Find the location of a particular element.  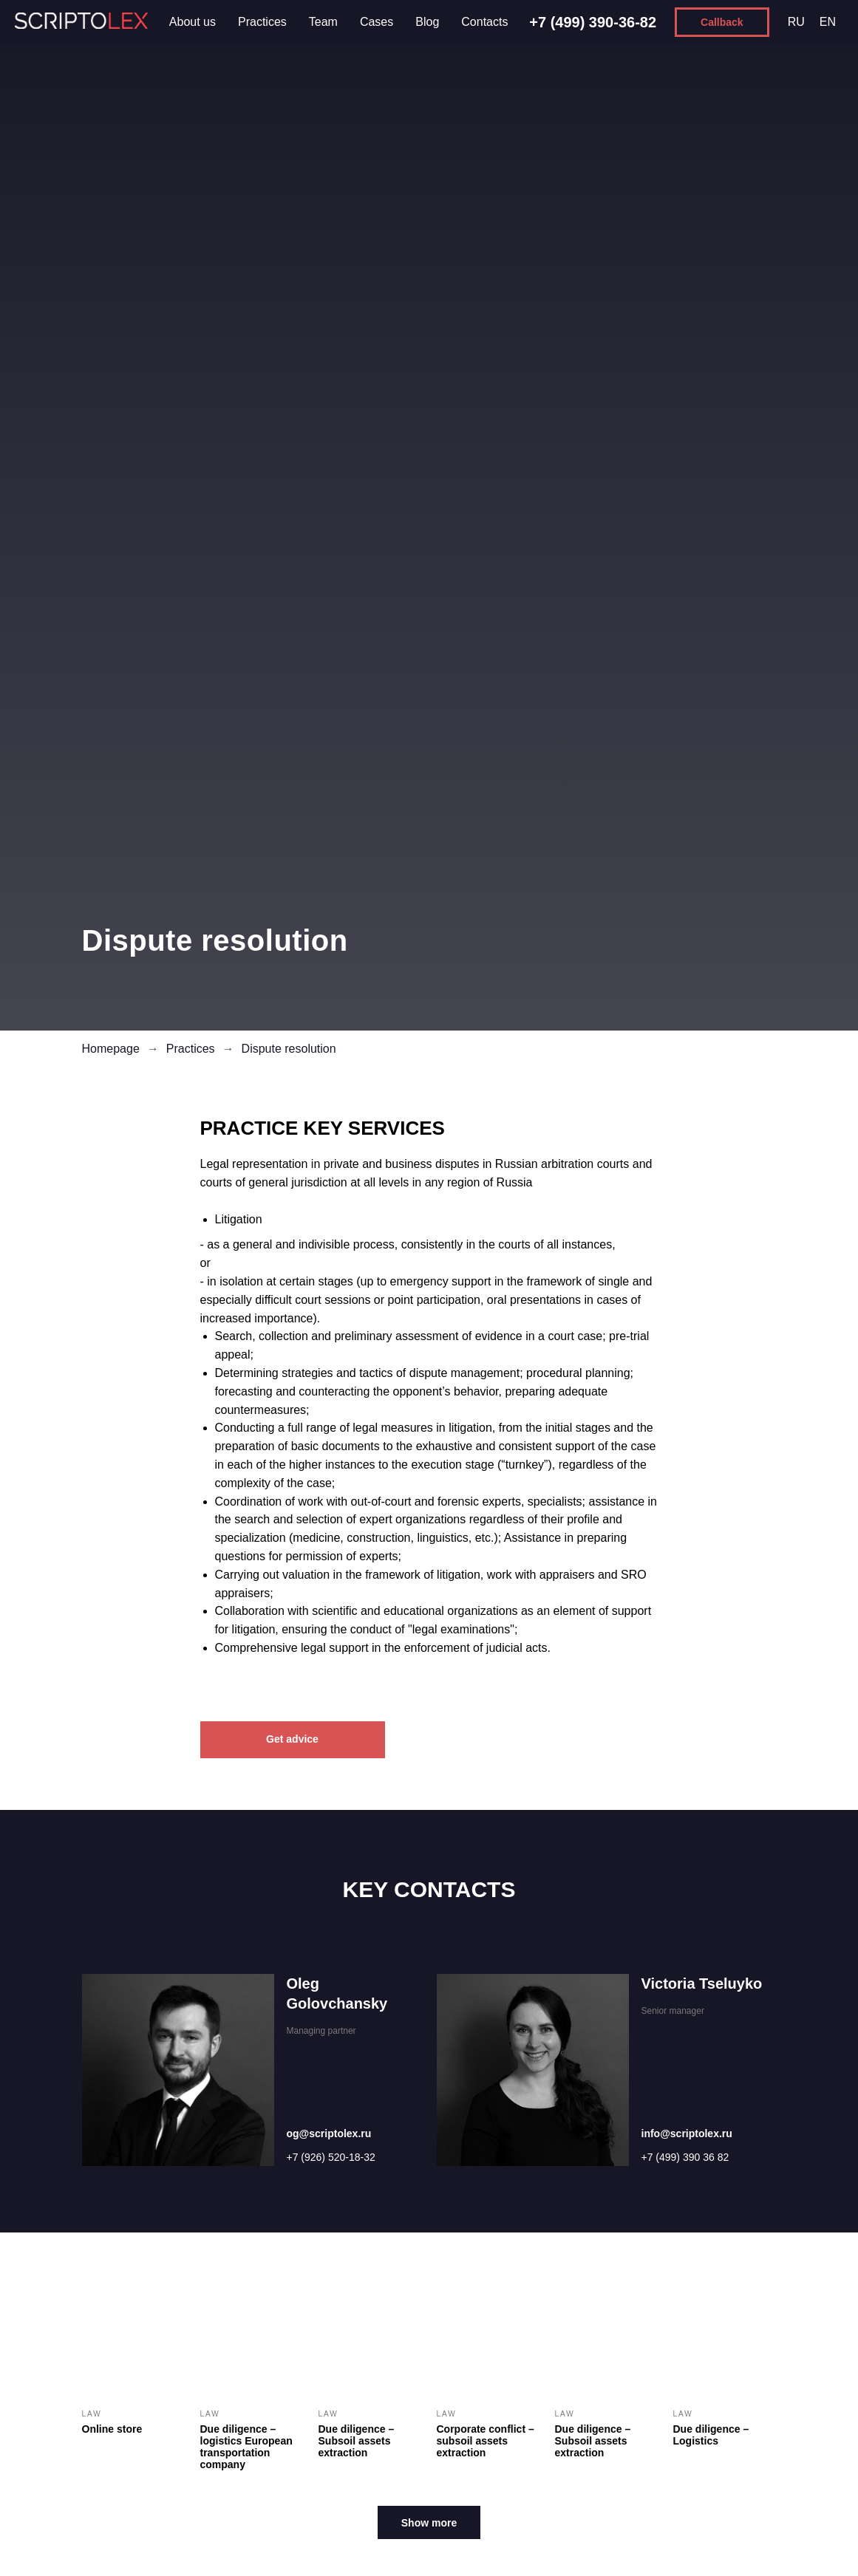

Homepage is located at coordinates (111, 1048).